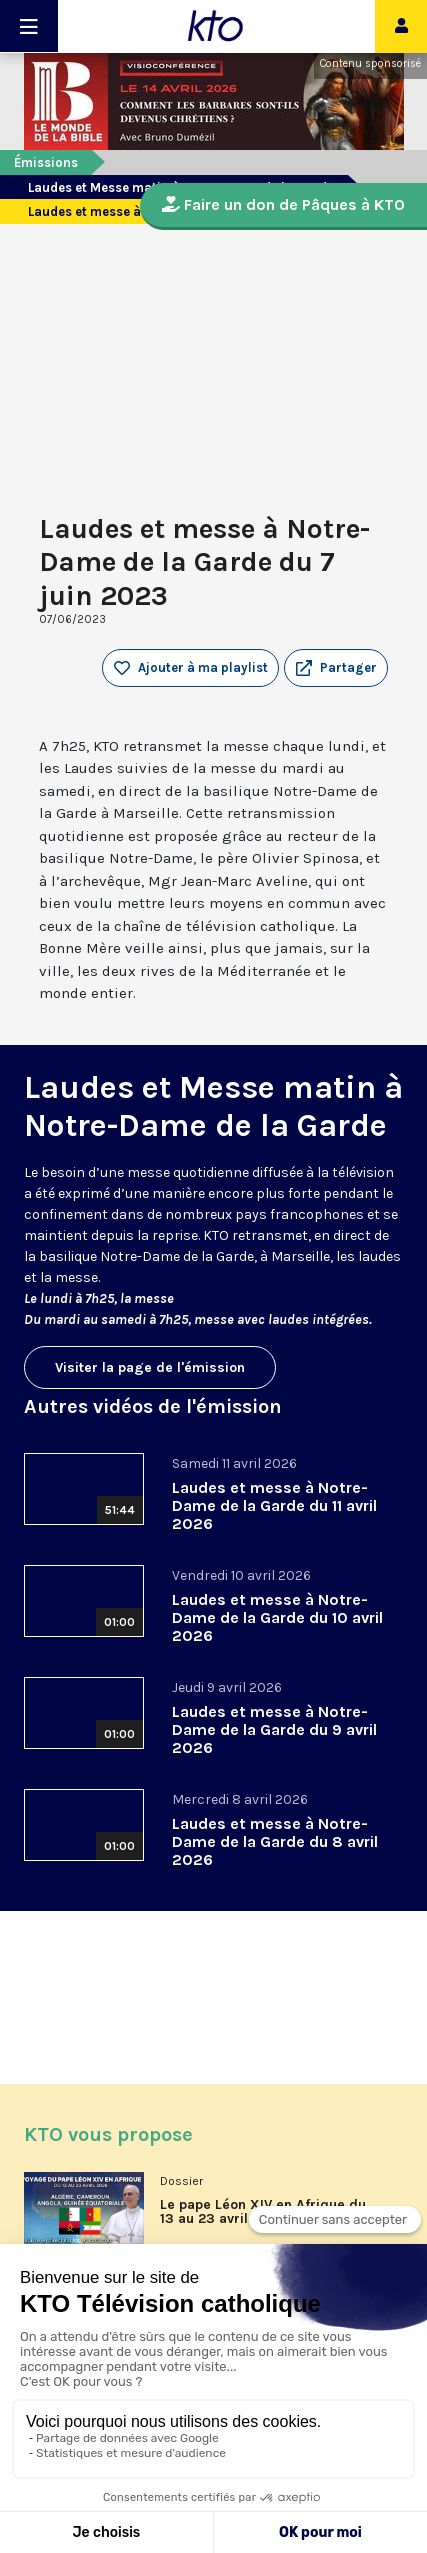  What do you see at coordinates (150, 1367) in the screenshot?
I see `Visiter la page de l'émission` at bounding box center [150, 1367].